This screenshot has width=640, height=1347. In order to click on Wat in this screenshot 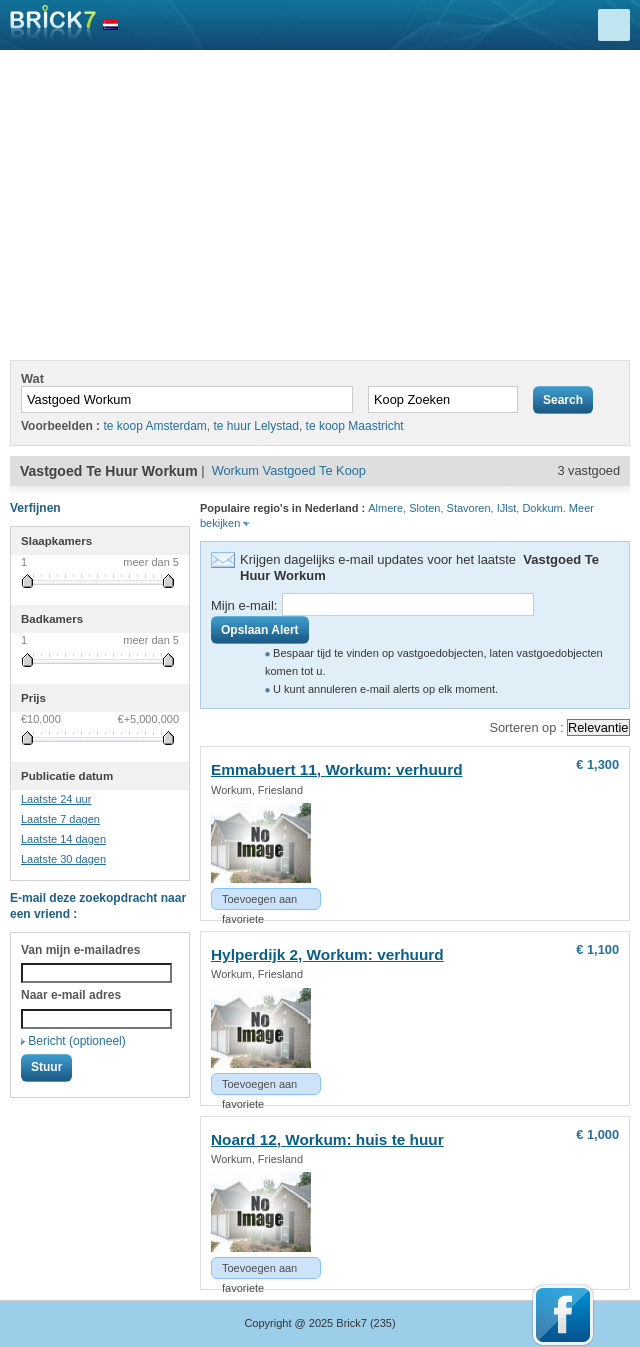, I will do `click(32, 378)`.